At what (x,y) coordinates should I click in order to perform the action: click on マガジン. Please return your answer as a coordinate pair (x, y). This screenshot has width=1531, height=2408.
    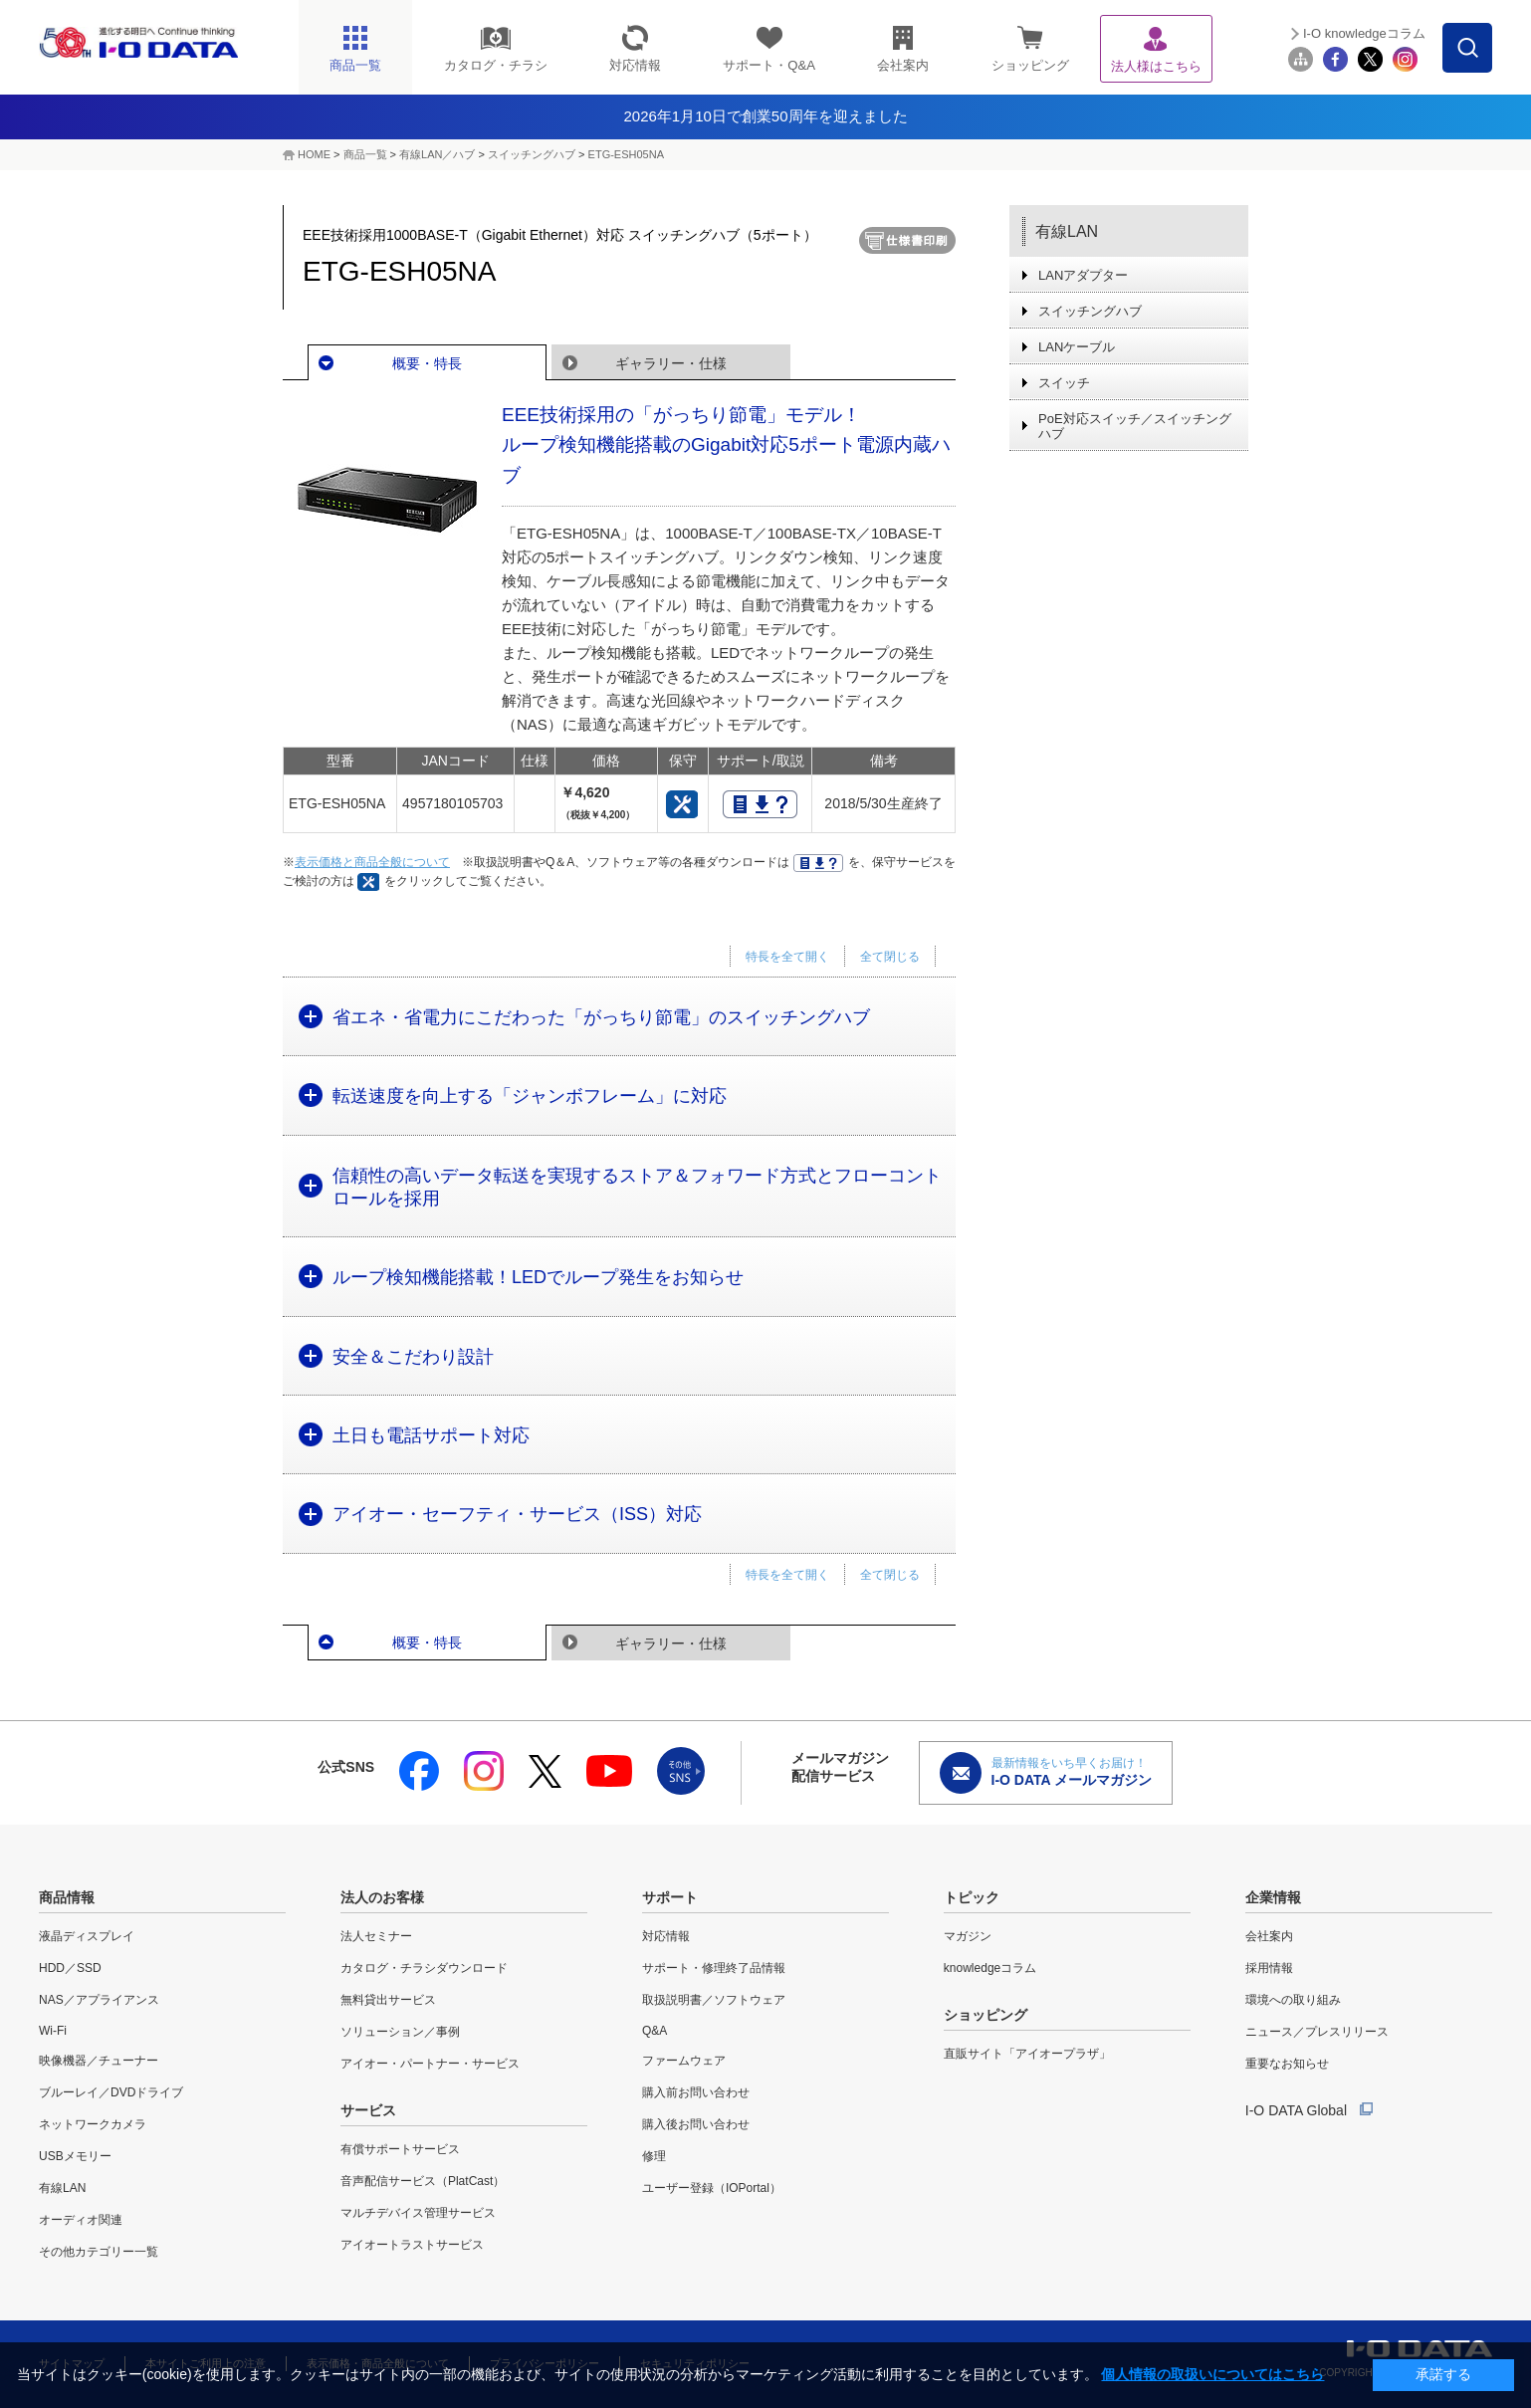
    Looking at the image, I should click on (967, 1936).